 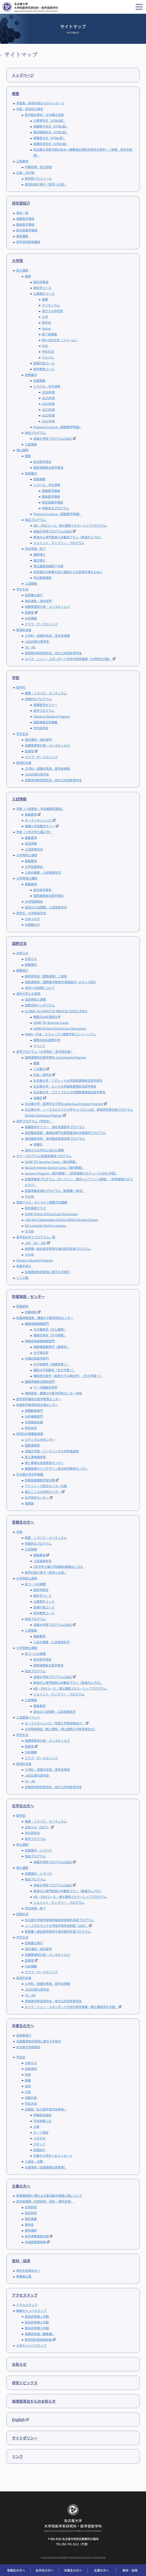 What do you see at coordinates (38, 601) in the screenshot?
I see `海外渡航・海外留学` at bounding box center [38, 601].